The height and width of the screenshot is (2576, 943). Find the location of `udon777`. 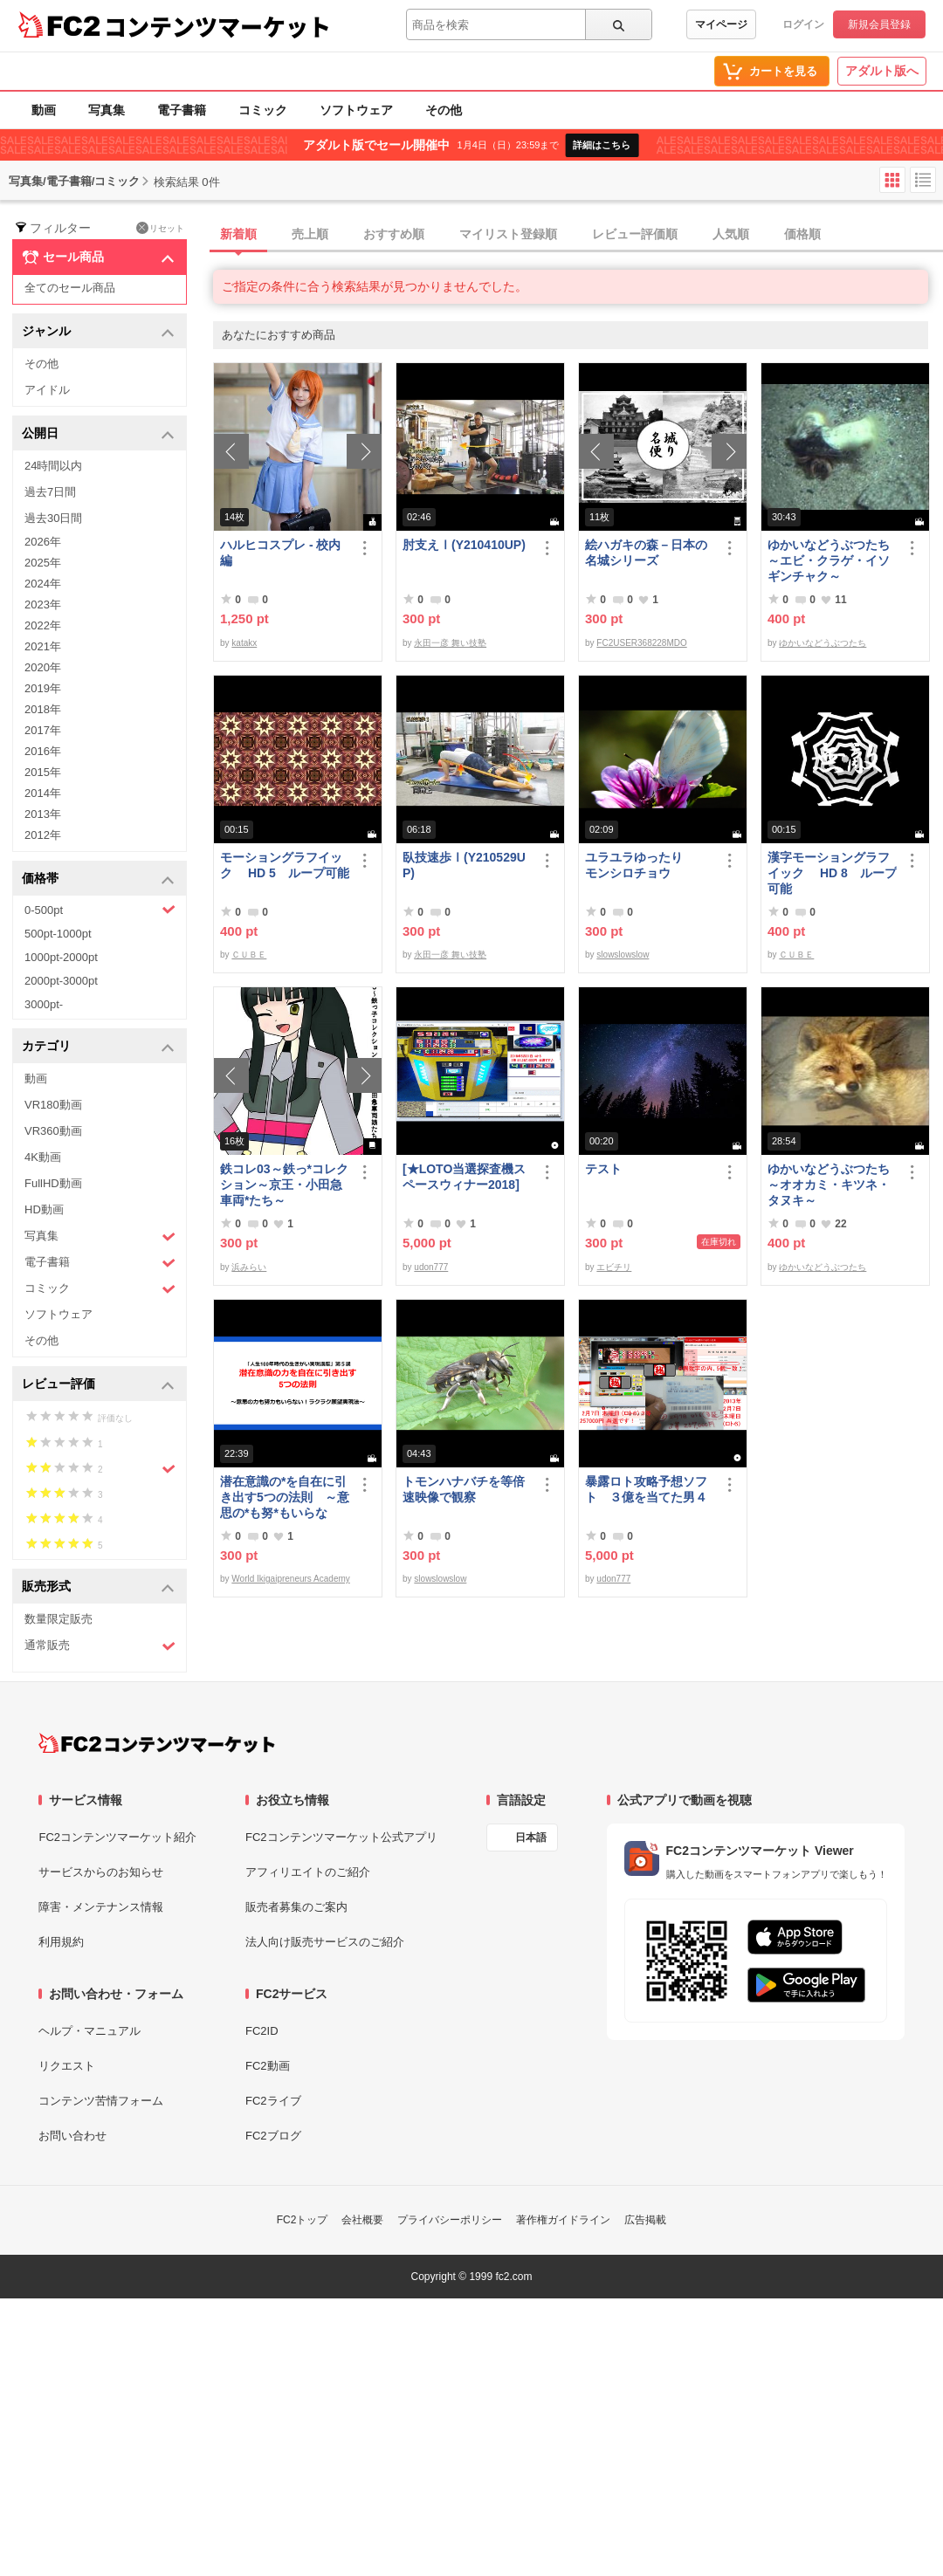

udon777 is located at coordinates (431, 1267).